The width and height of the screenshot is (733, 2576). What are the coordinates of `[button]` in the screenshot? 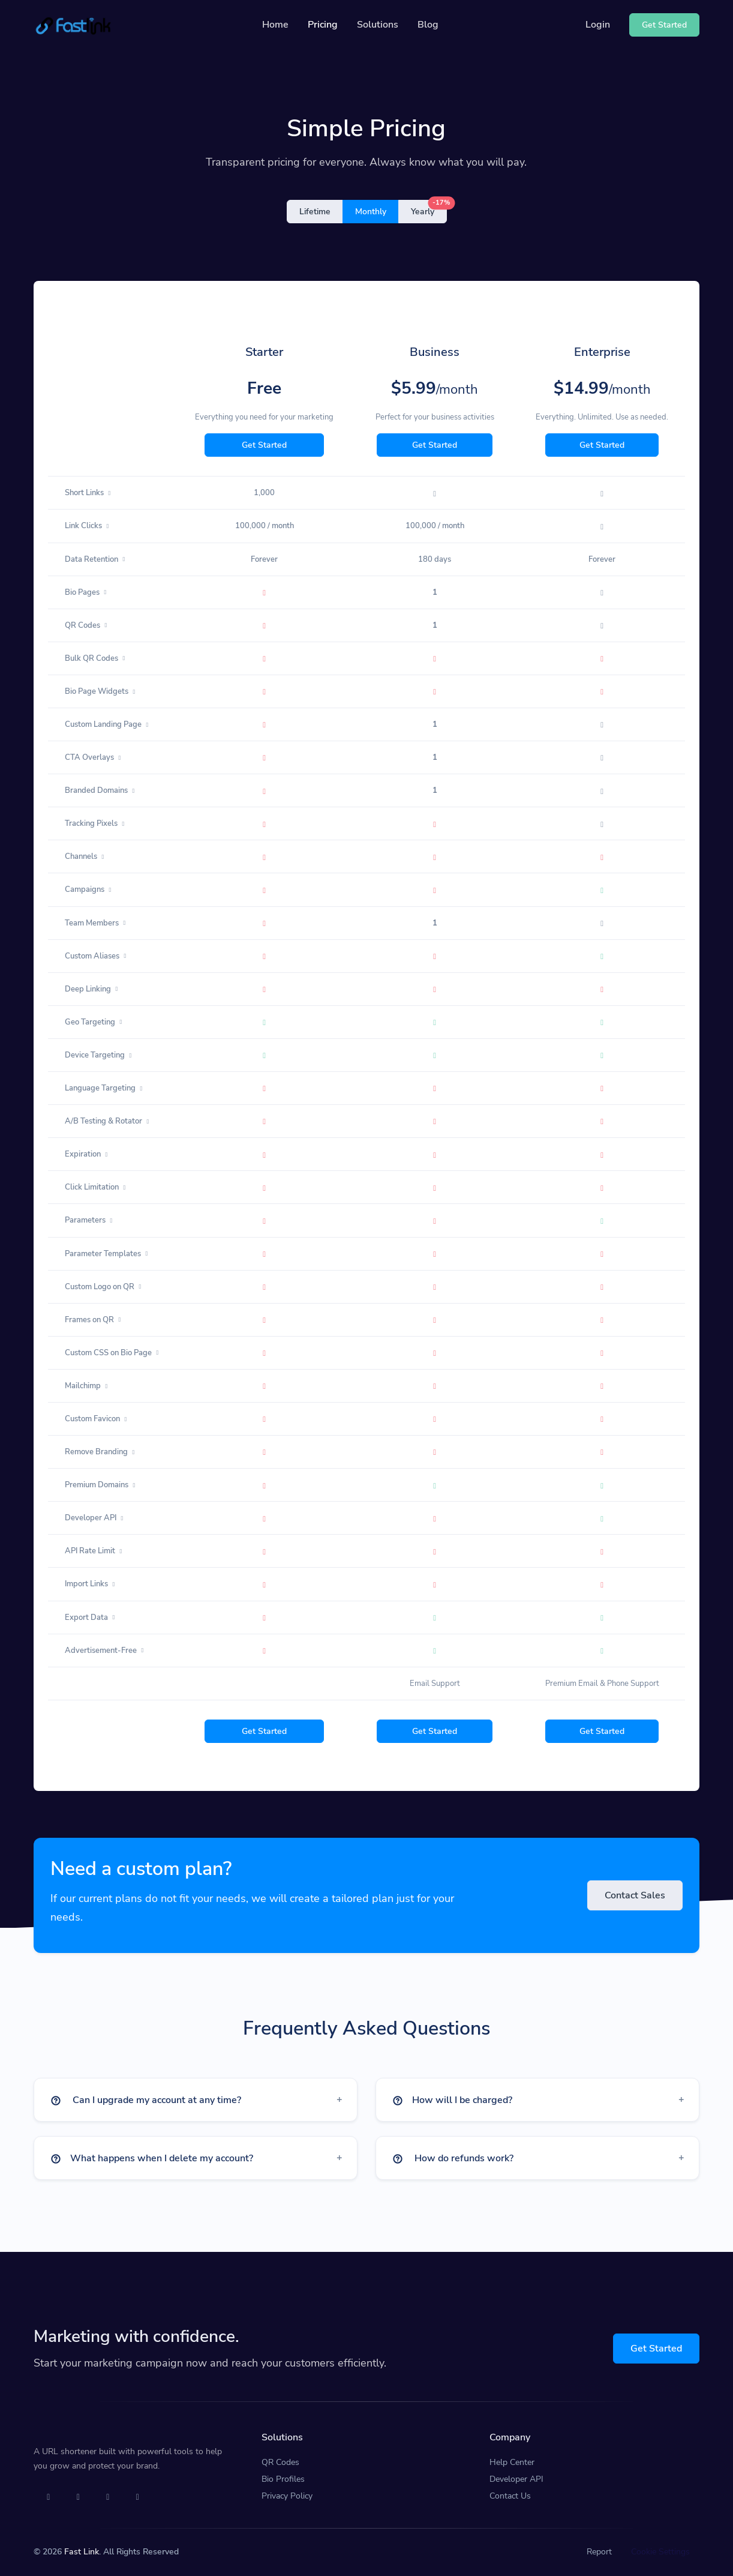 It's located at (195, 2100).